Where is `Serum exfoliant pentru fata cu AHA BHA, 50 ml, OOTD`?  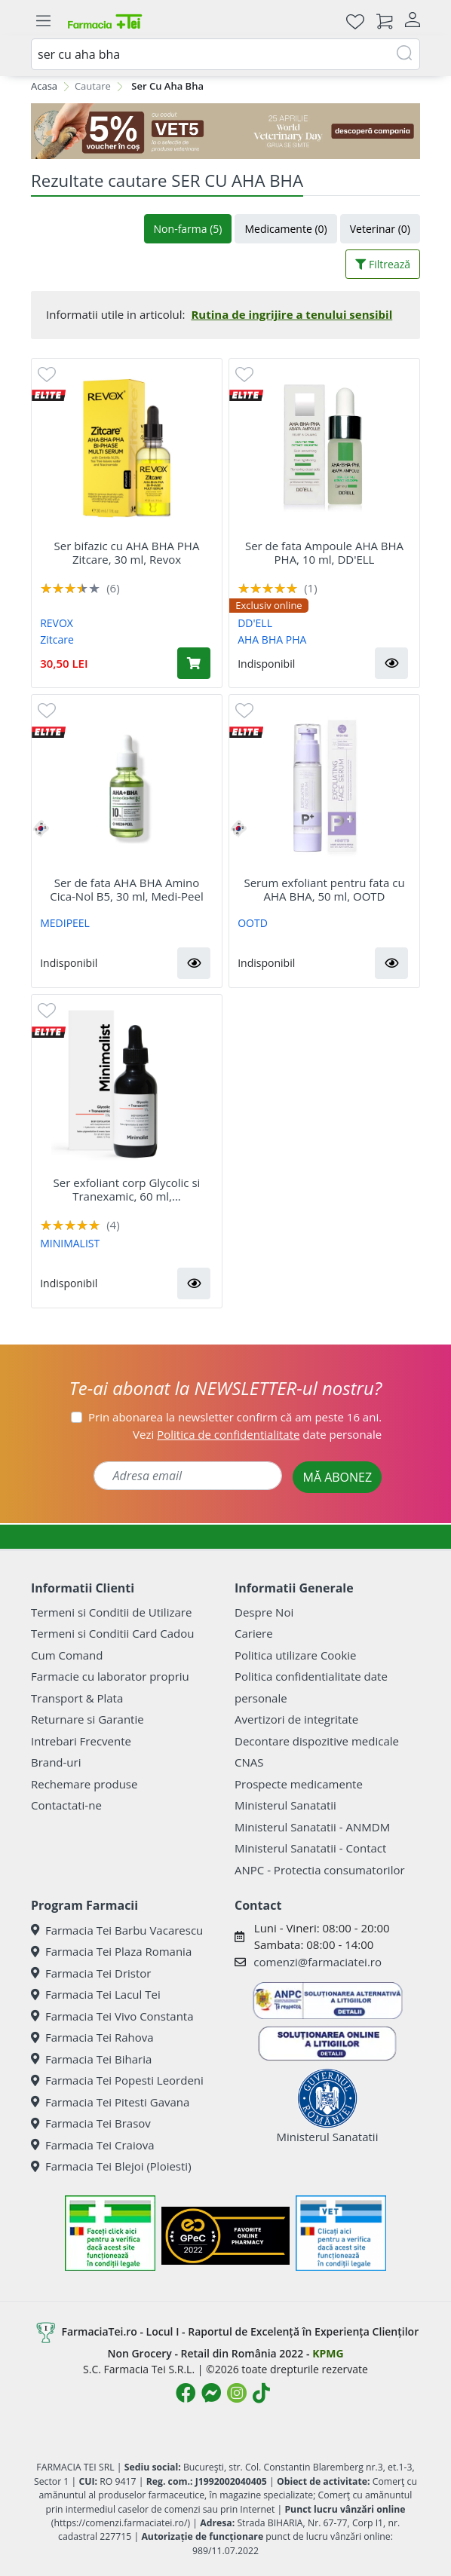
Serum exfoliant pentru fata cu AHA BHA, 50 ml, OOTD is located at coordinates (324, 889).